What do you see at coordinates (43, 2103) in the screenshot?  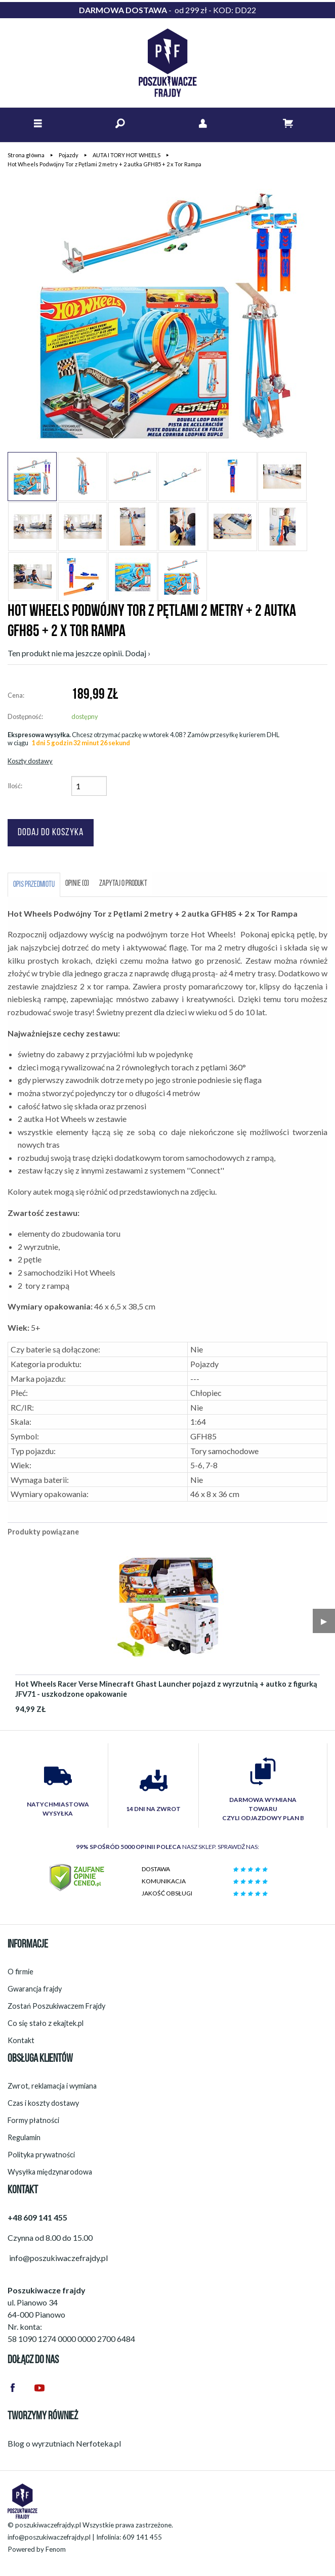 I see `Czas i koszty dostawy` at bounding box center [43, 2103].